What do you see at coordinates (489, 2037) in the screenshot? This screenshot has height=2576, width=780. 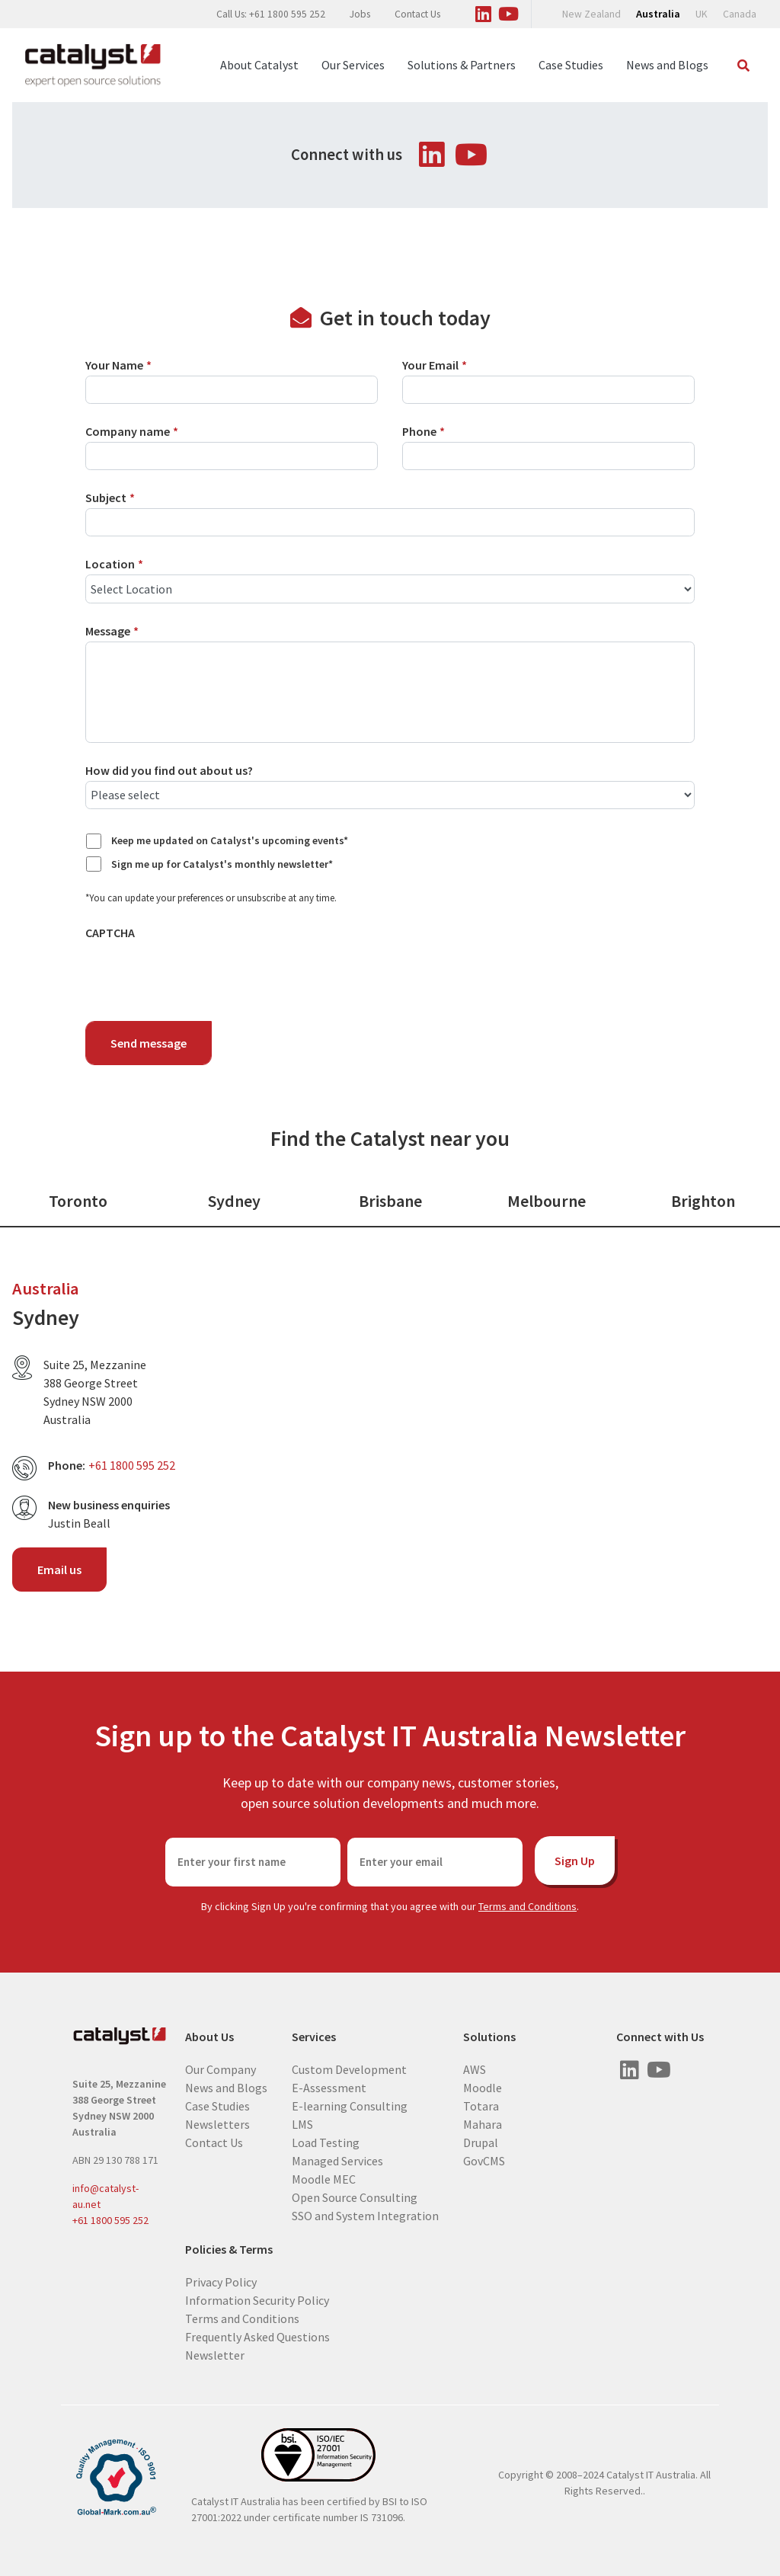 I see `Solutions` at bounding box center [489, 2037].